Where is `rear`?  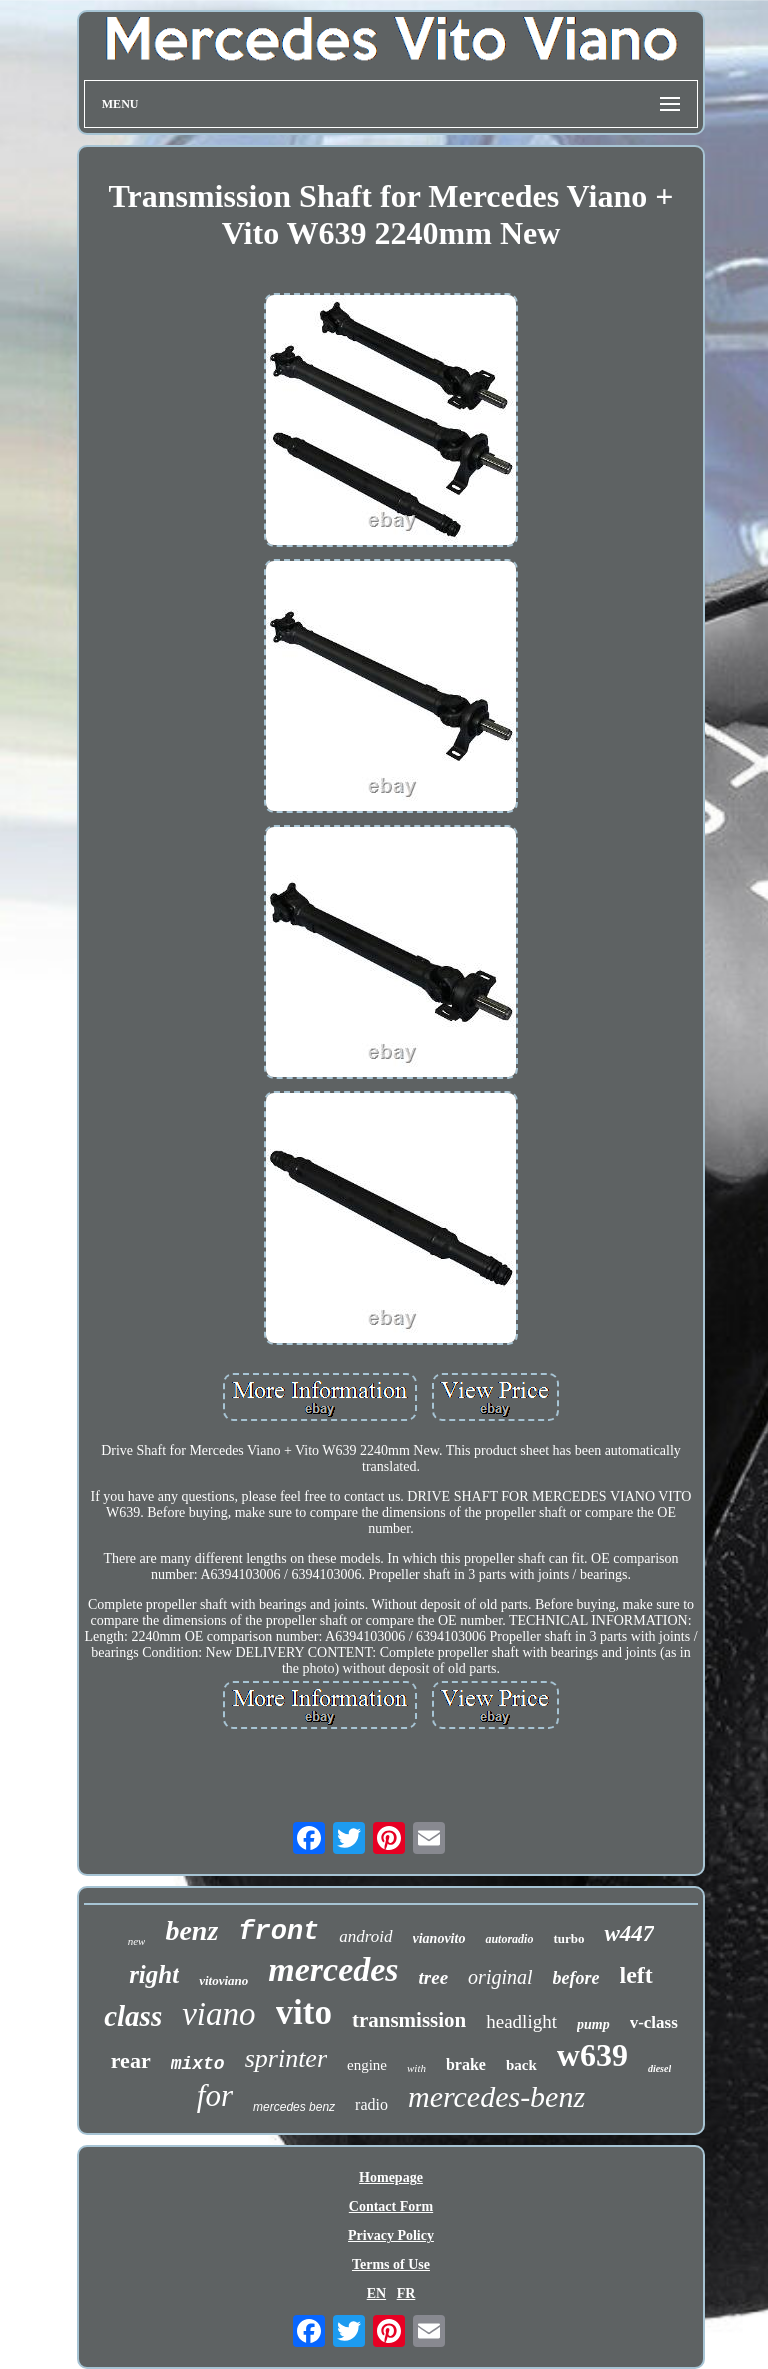
rear is located at coordinates (131, 2060).